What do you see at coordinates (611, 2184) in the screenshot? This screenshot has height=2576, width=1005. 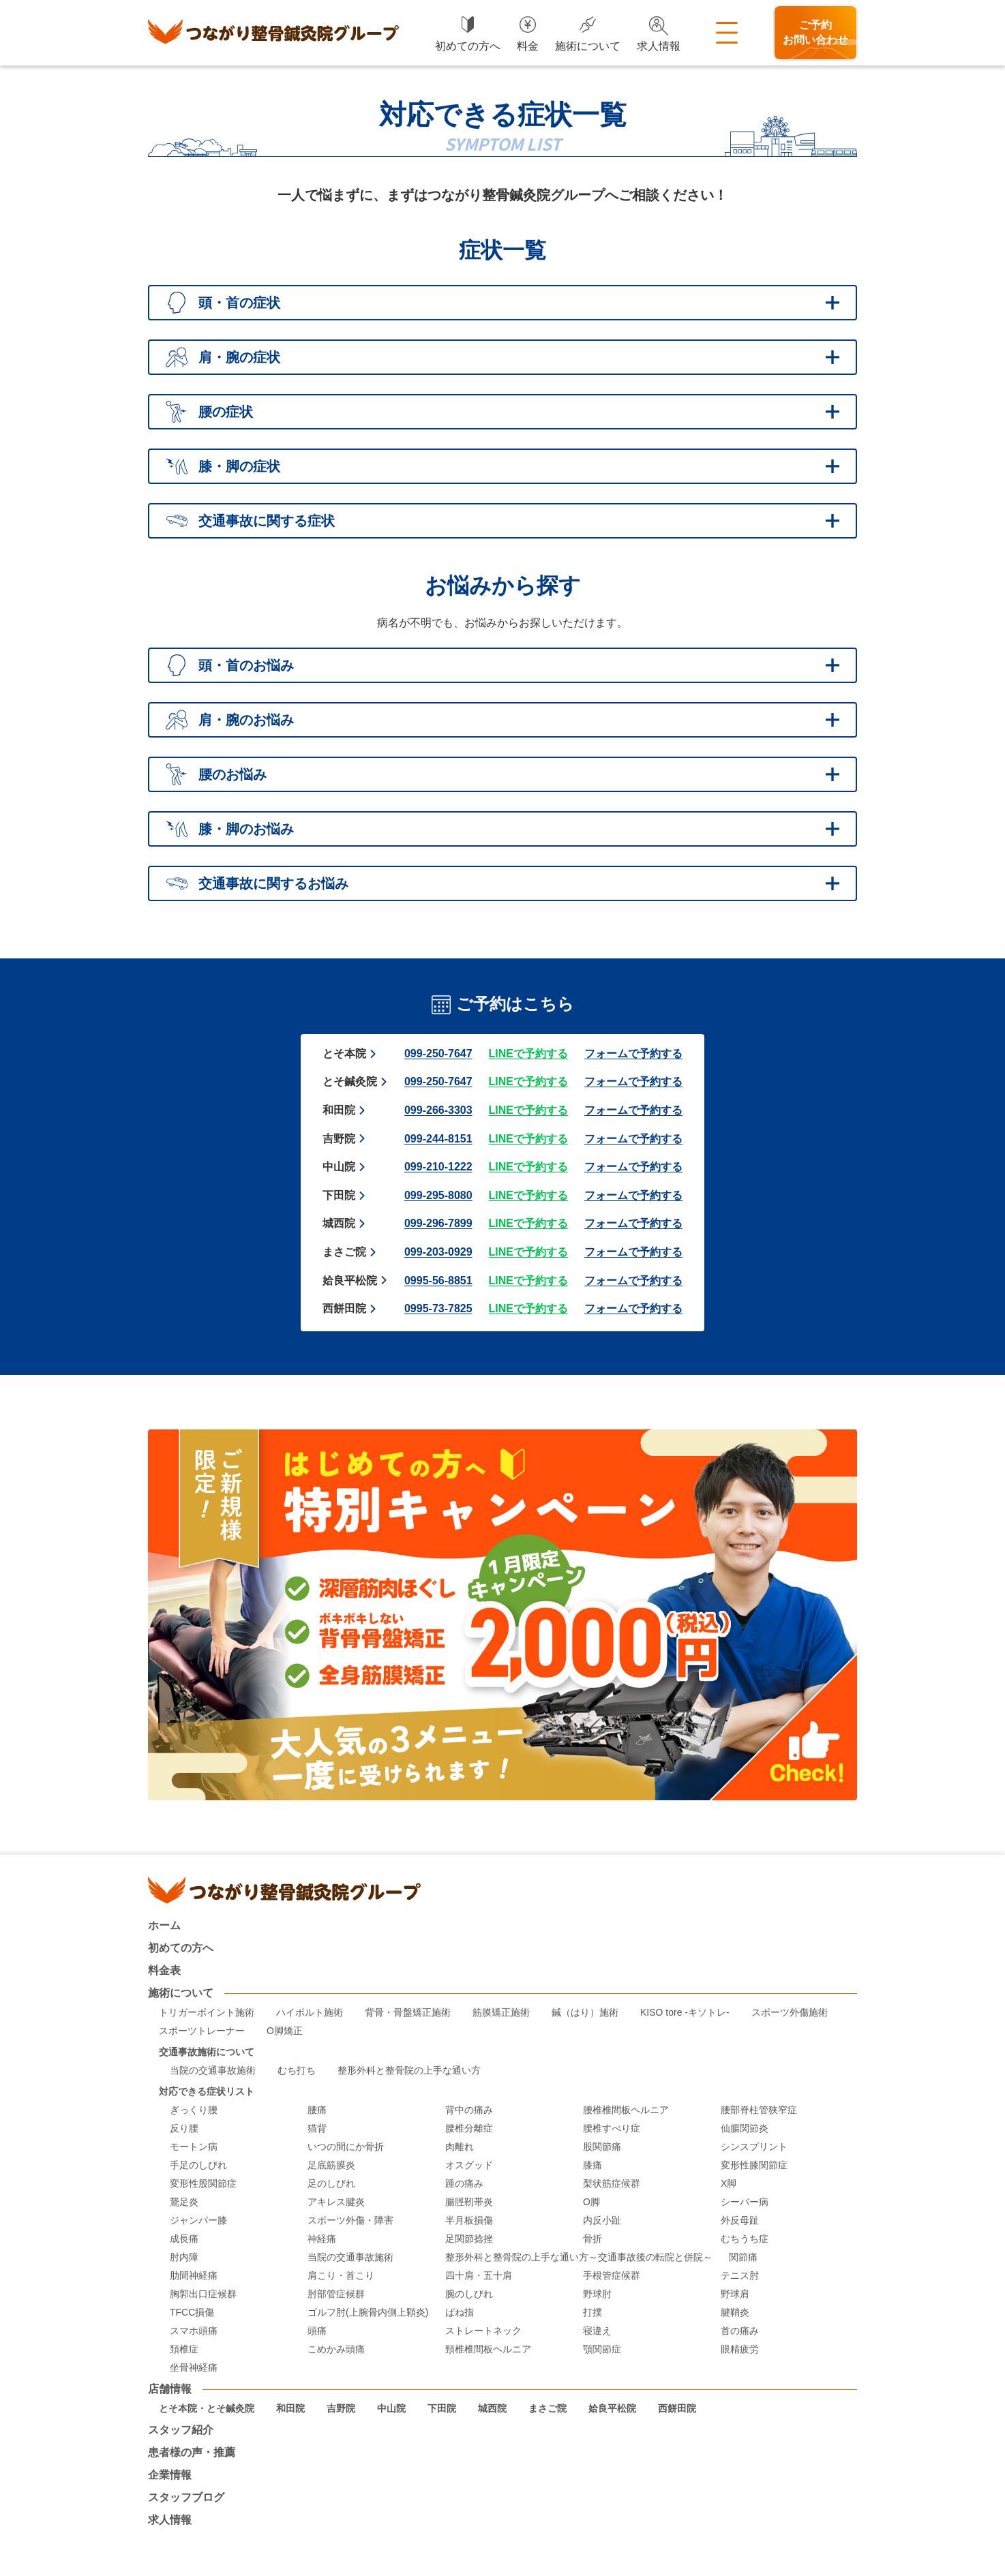 I see `梨状筋症候群` at bounding box center [611, 2184].